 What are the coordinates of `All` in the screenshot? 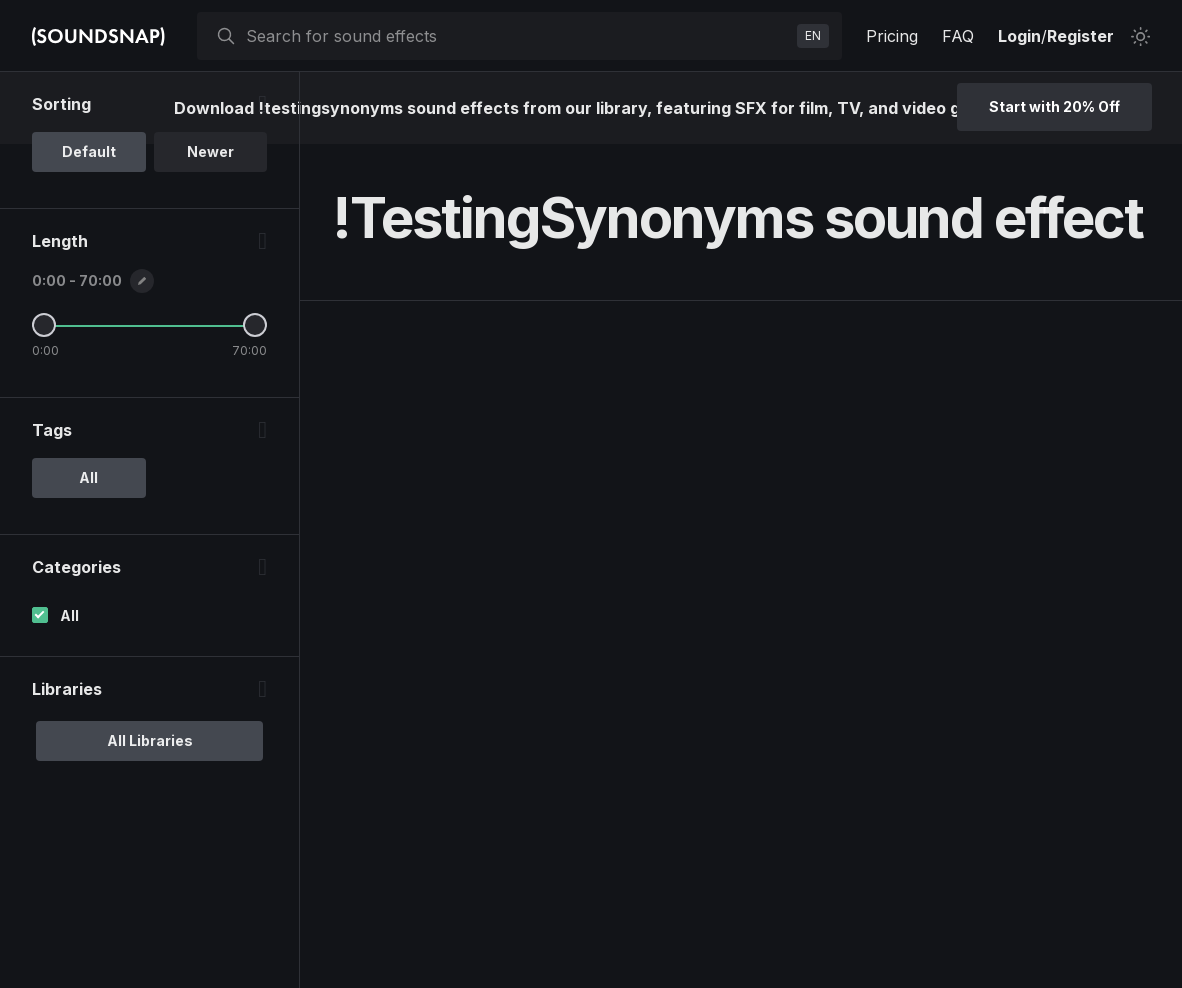 It's located at (69, 615).